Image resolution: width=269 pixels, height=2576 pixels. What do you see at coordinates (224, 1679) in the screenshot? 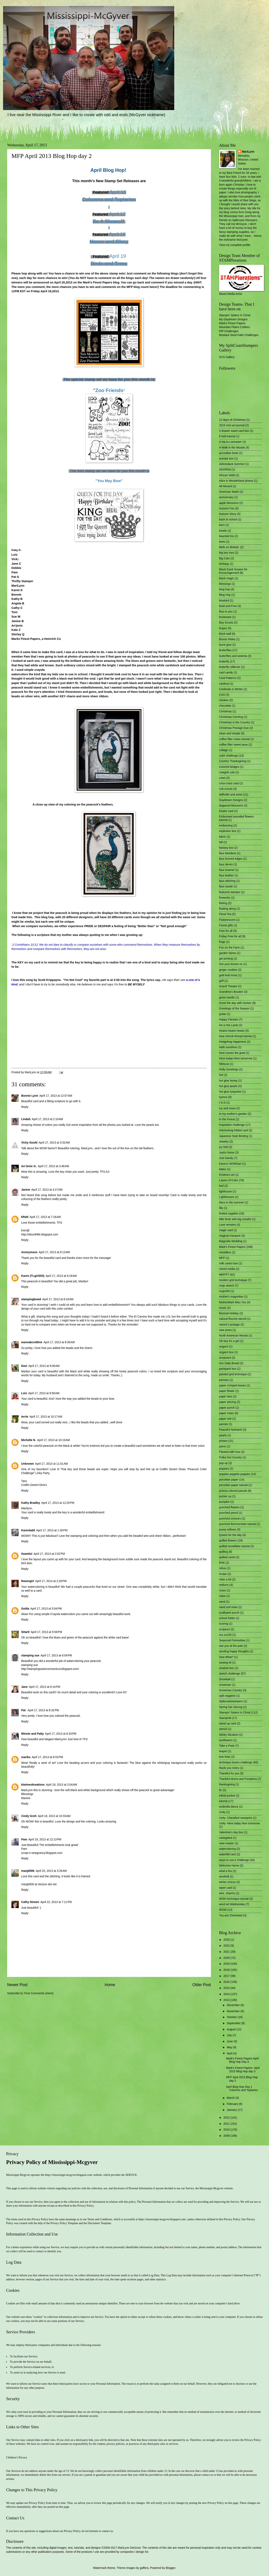
I see `Snowball` at bounding box center [224, 1679].